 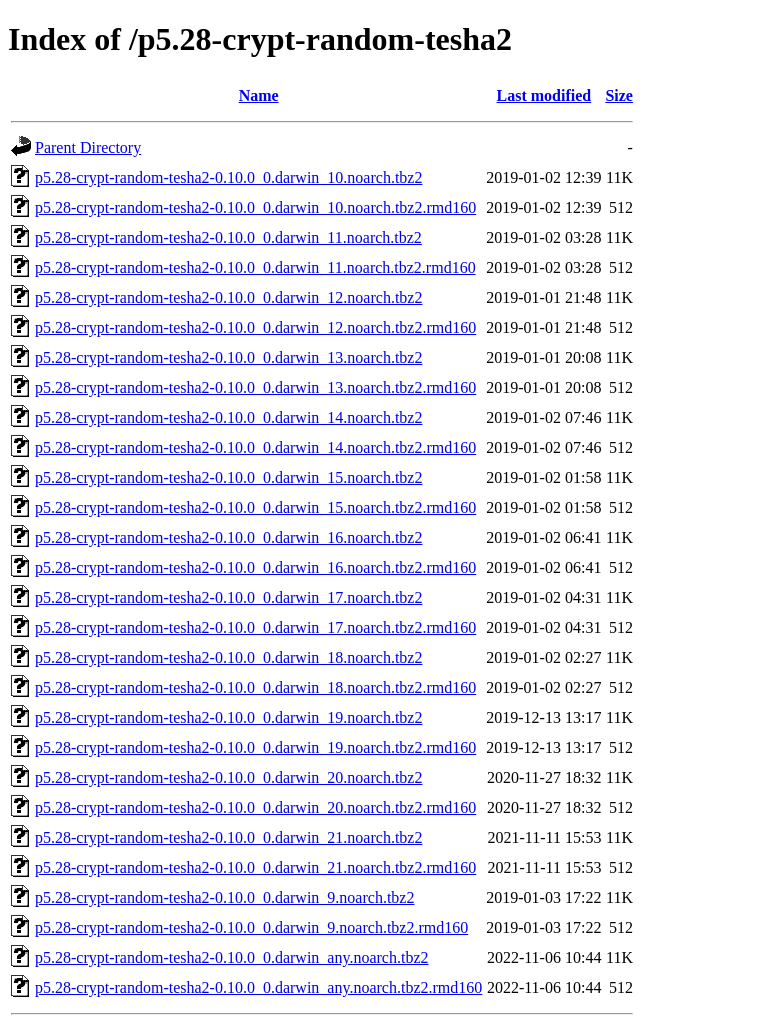 What do you see at coordinates (619, 95) in the screenshot?
I see `Size` at bounding box center [619, 95].